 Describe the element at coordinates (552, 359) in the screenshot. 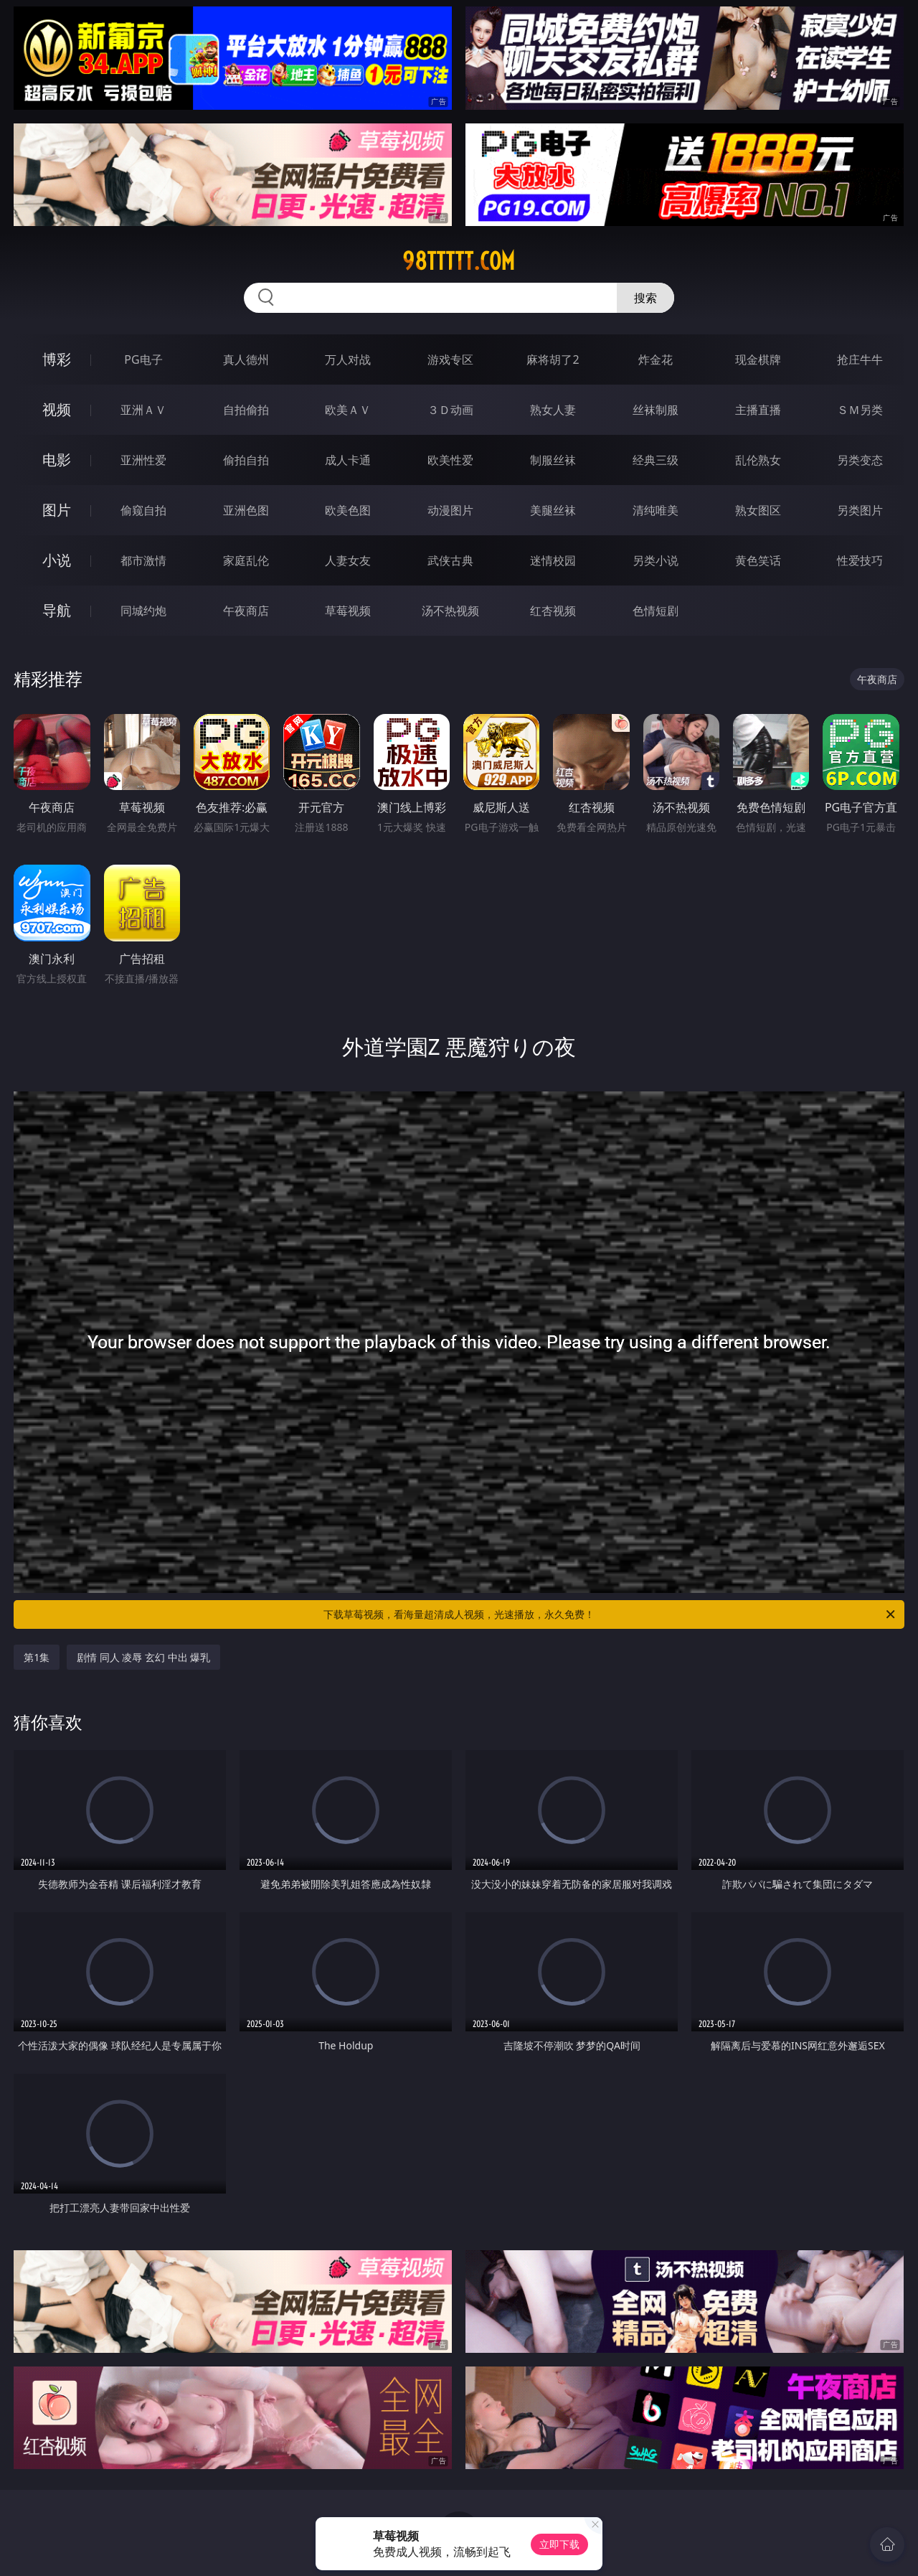

I see `麻将胡了2` at that location.